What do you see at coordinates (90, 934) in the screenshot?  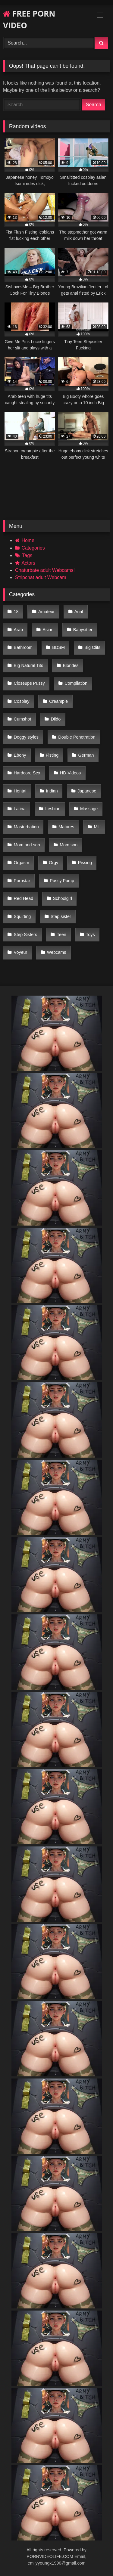 I see `Toys` at bounding box center [90, 934].